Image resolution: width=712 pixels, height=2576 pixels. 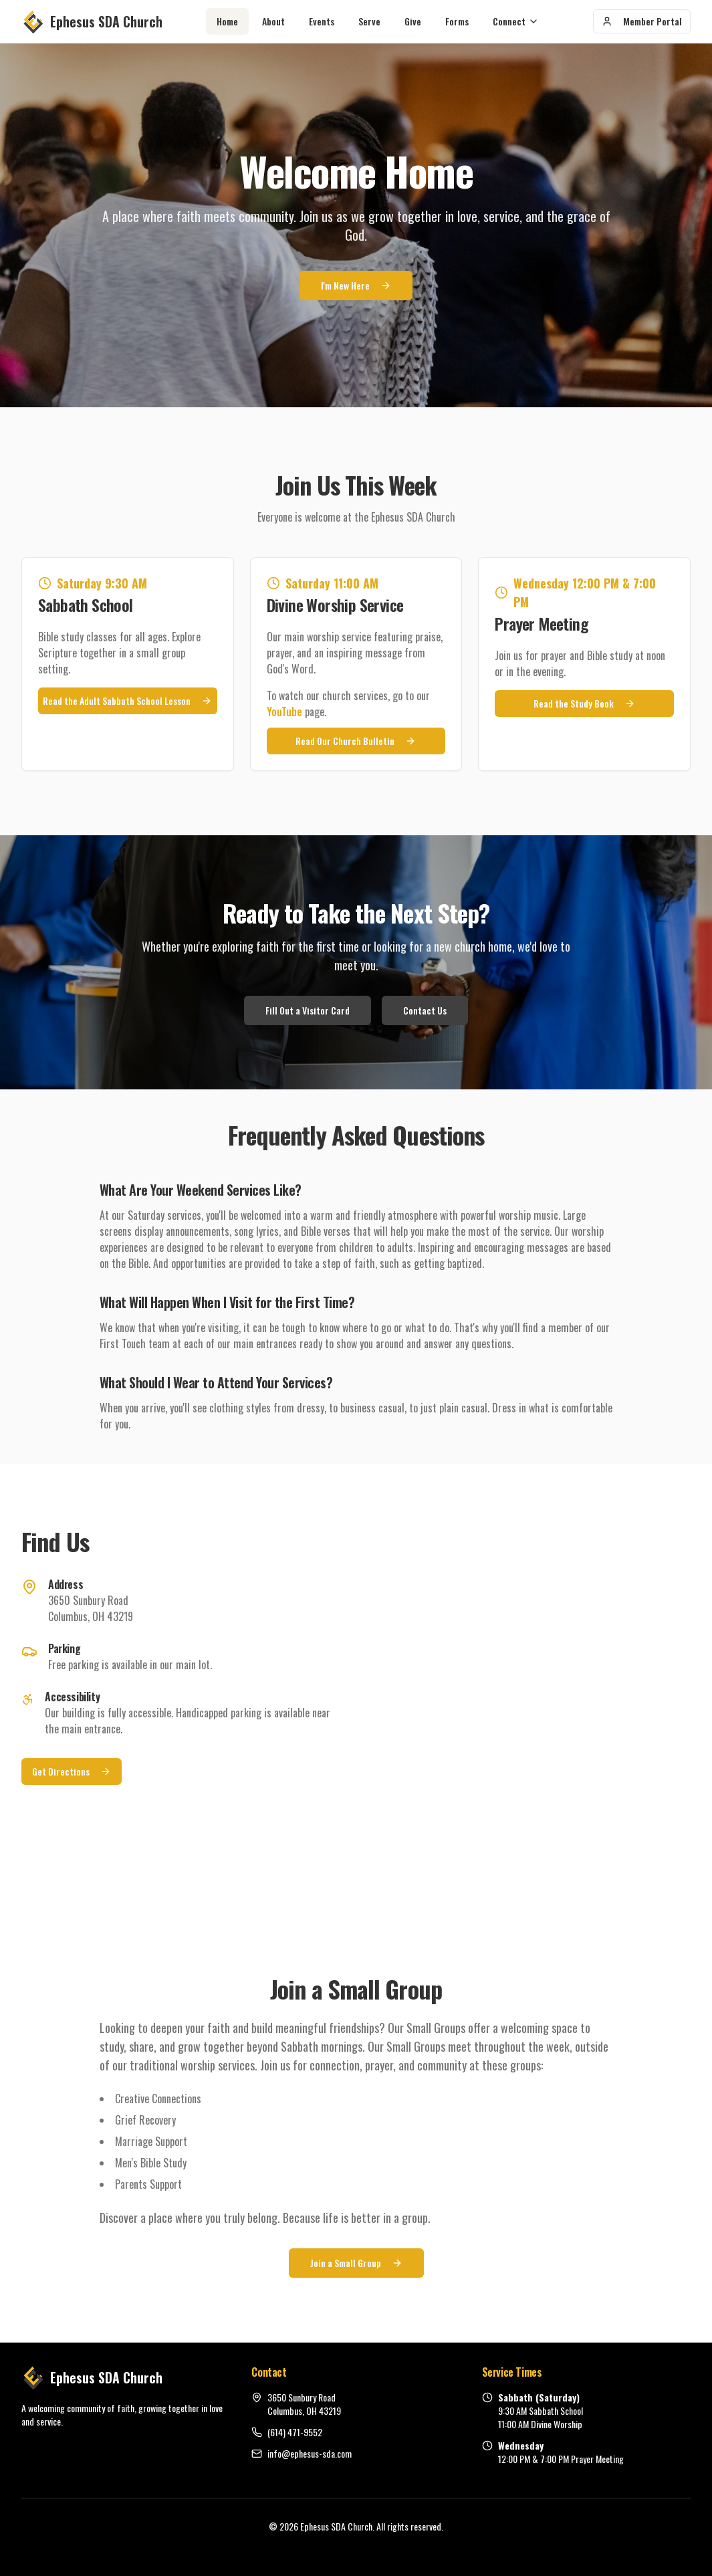 What do you see at coordinates (457, 21) in the screenshot?
I see `Forms` at bounding box center [457, 21].